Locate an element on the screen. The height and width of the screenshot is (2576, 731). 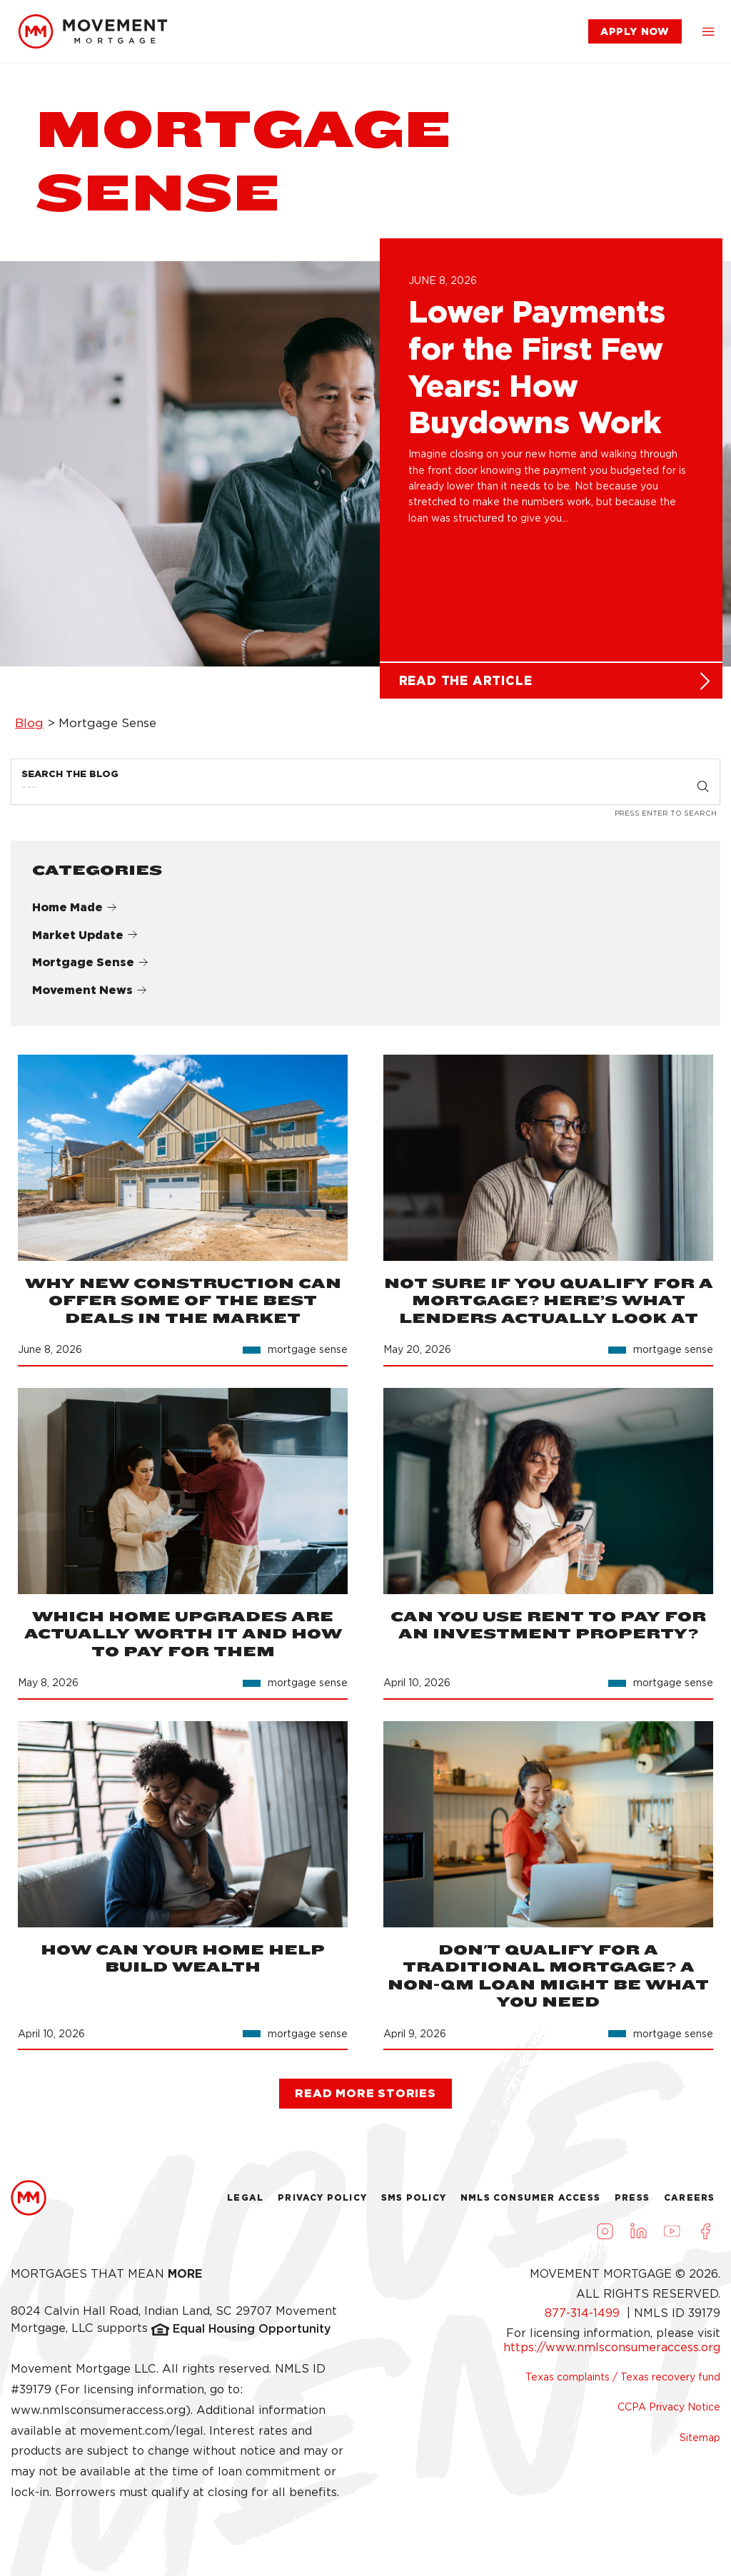
CCPA Privacy Notice [link] is located at coordinates (668, 2413).